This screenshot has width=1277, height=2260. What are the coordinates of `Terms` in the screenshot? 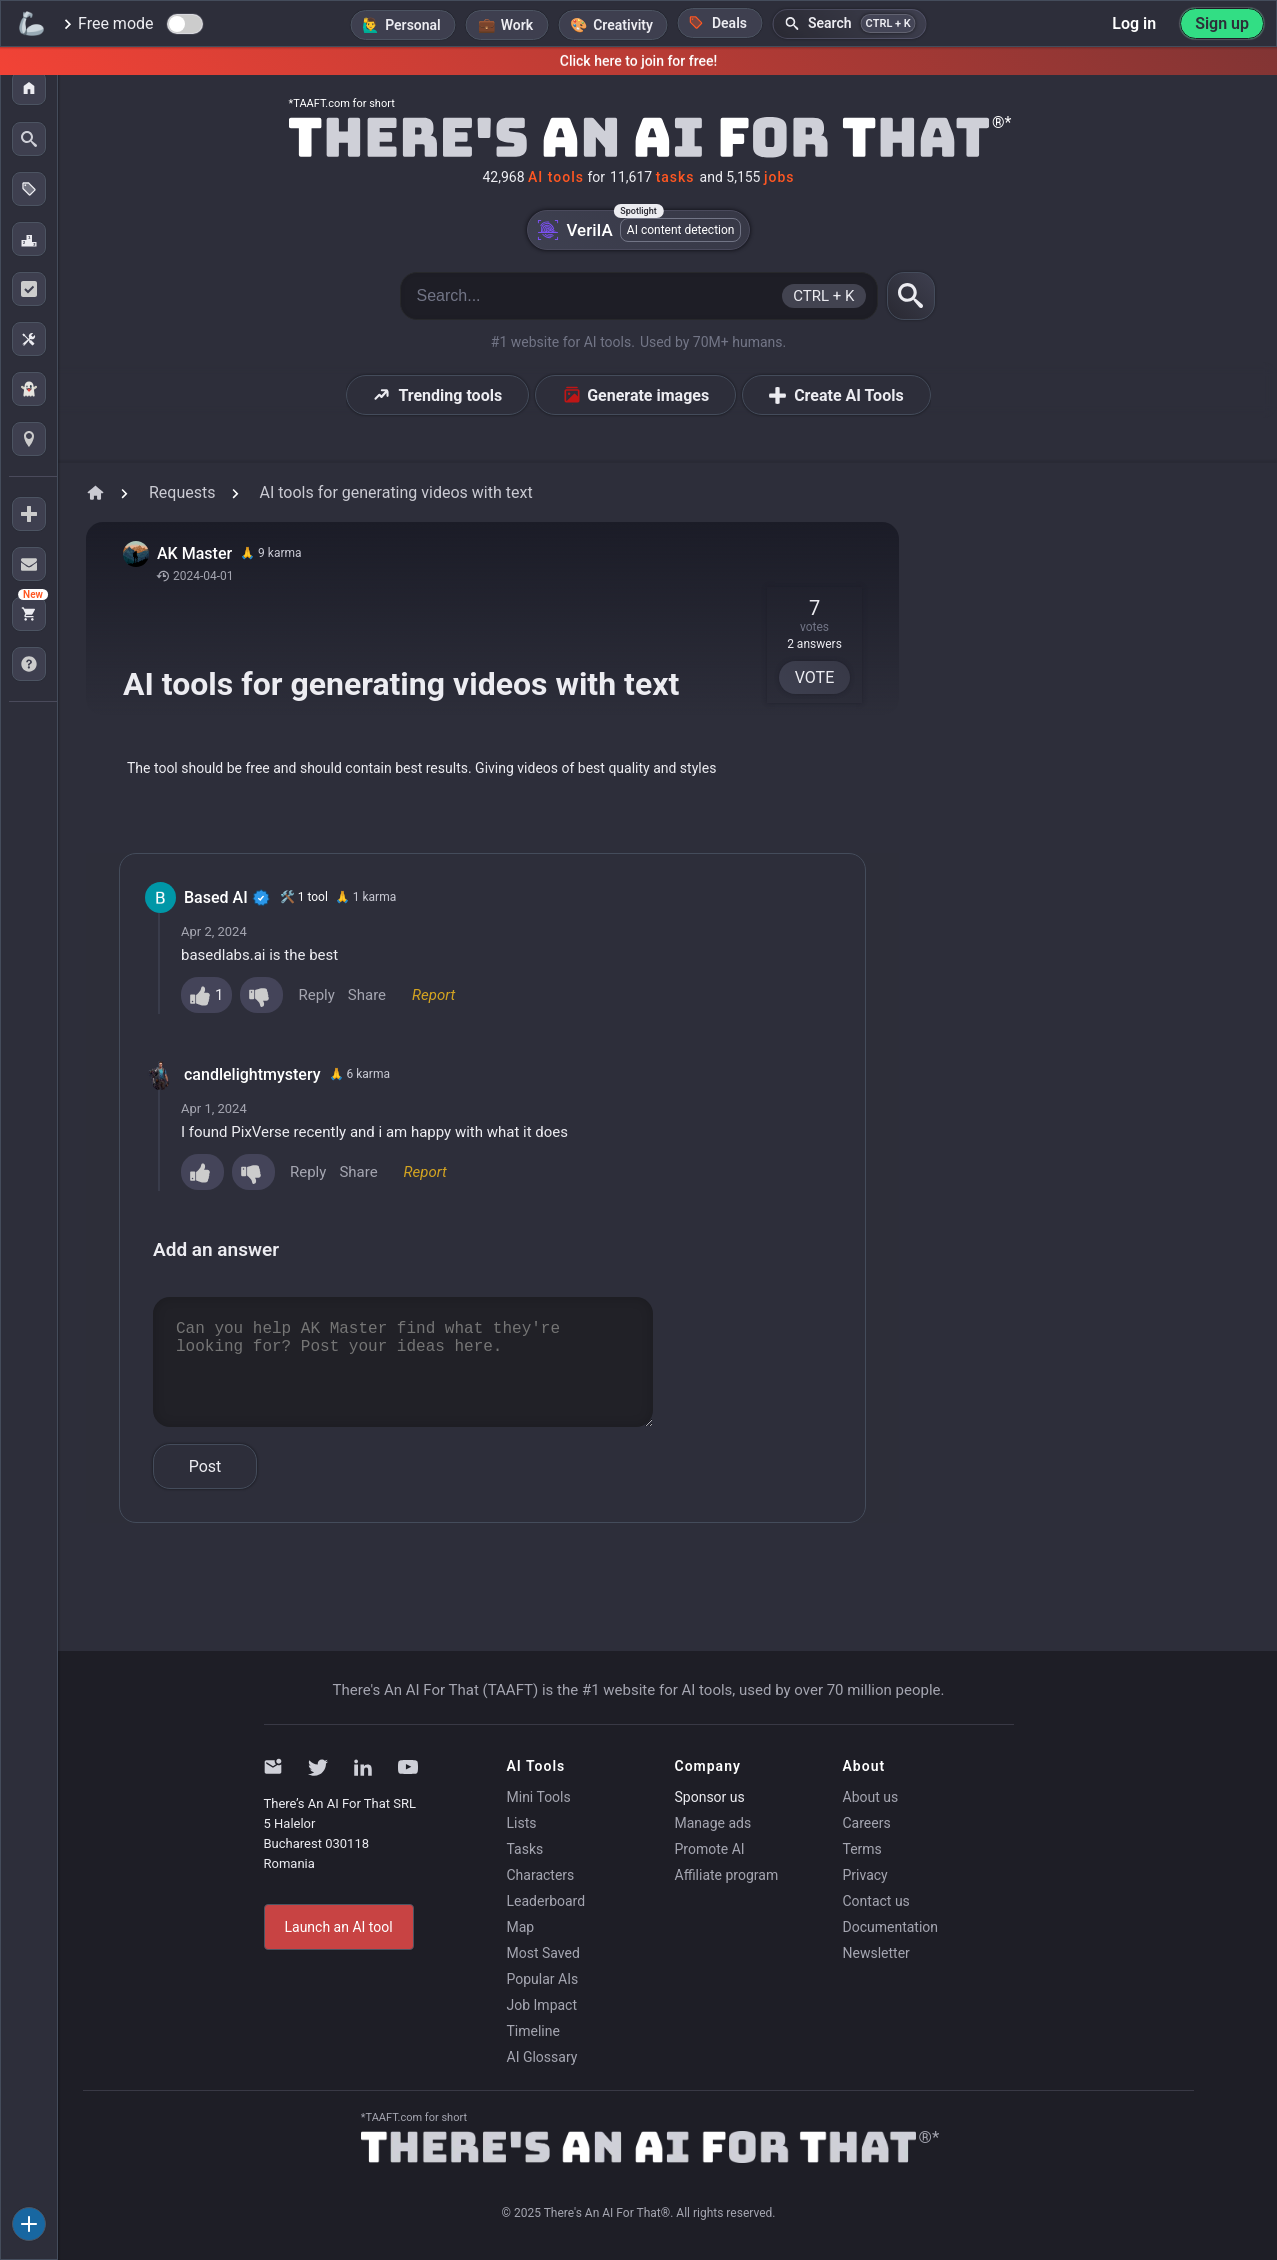 It's located at (862, 1849).